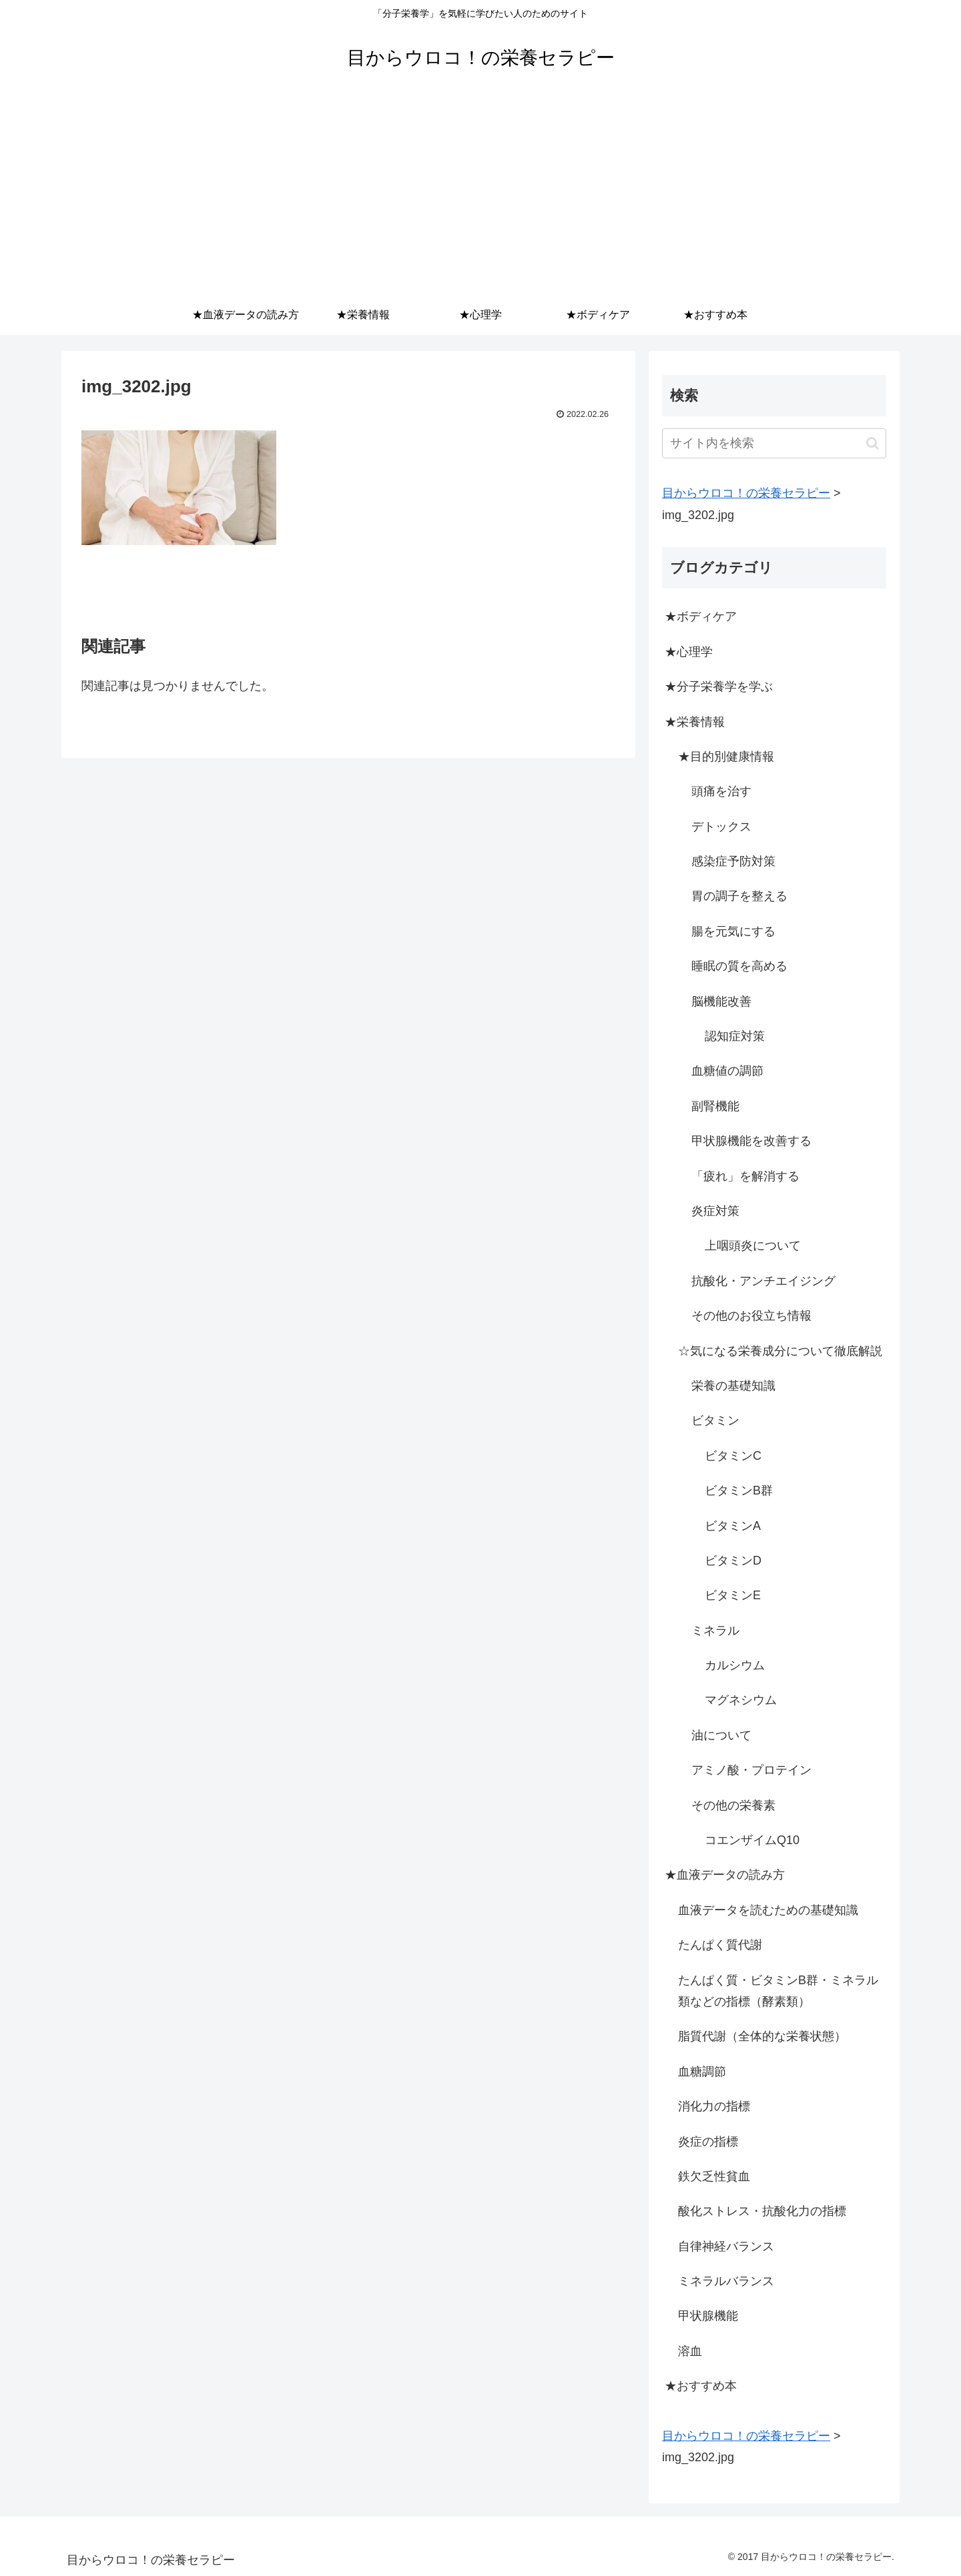 Image resolution: width=961 pixels, height=2576 pixels. Describe the element at coordinates (735, 1036) in the screenshot. I see `認知症対策` at that location.